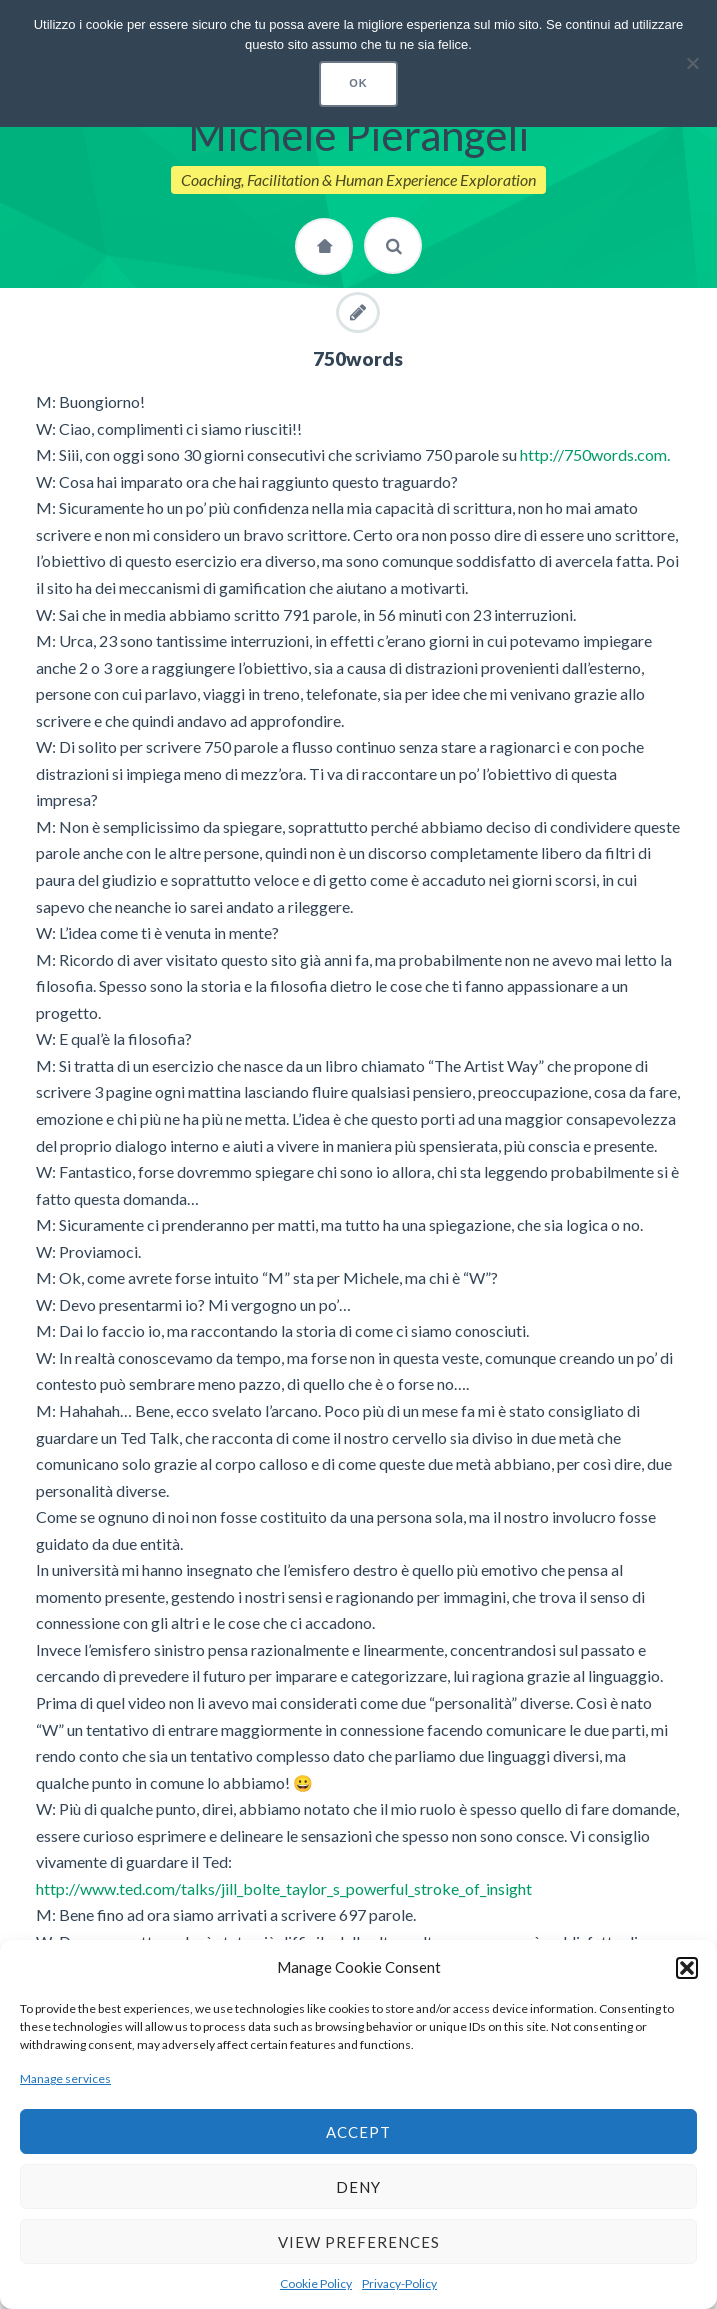 The image size is (717, 2309). Describe the element at coordinates (595, 454) in the screenshot. I see `http://750words.com.` at that location.